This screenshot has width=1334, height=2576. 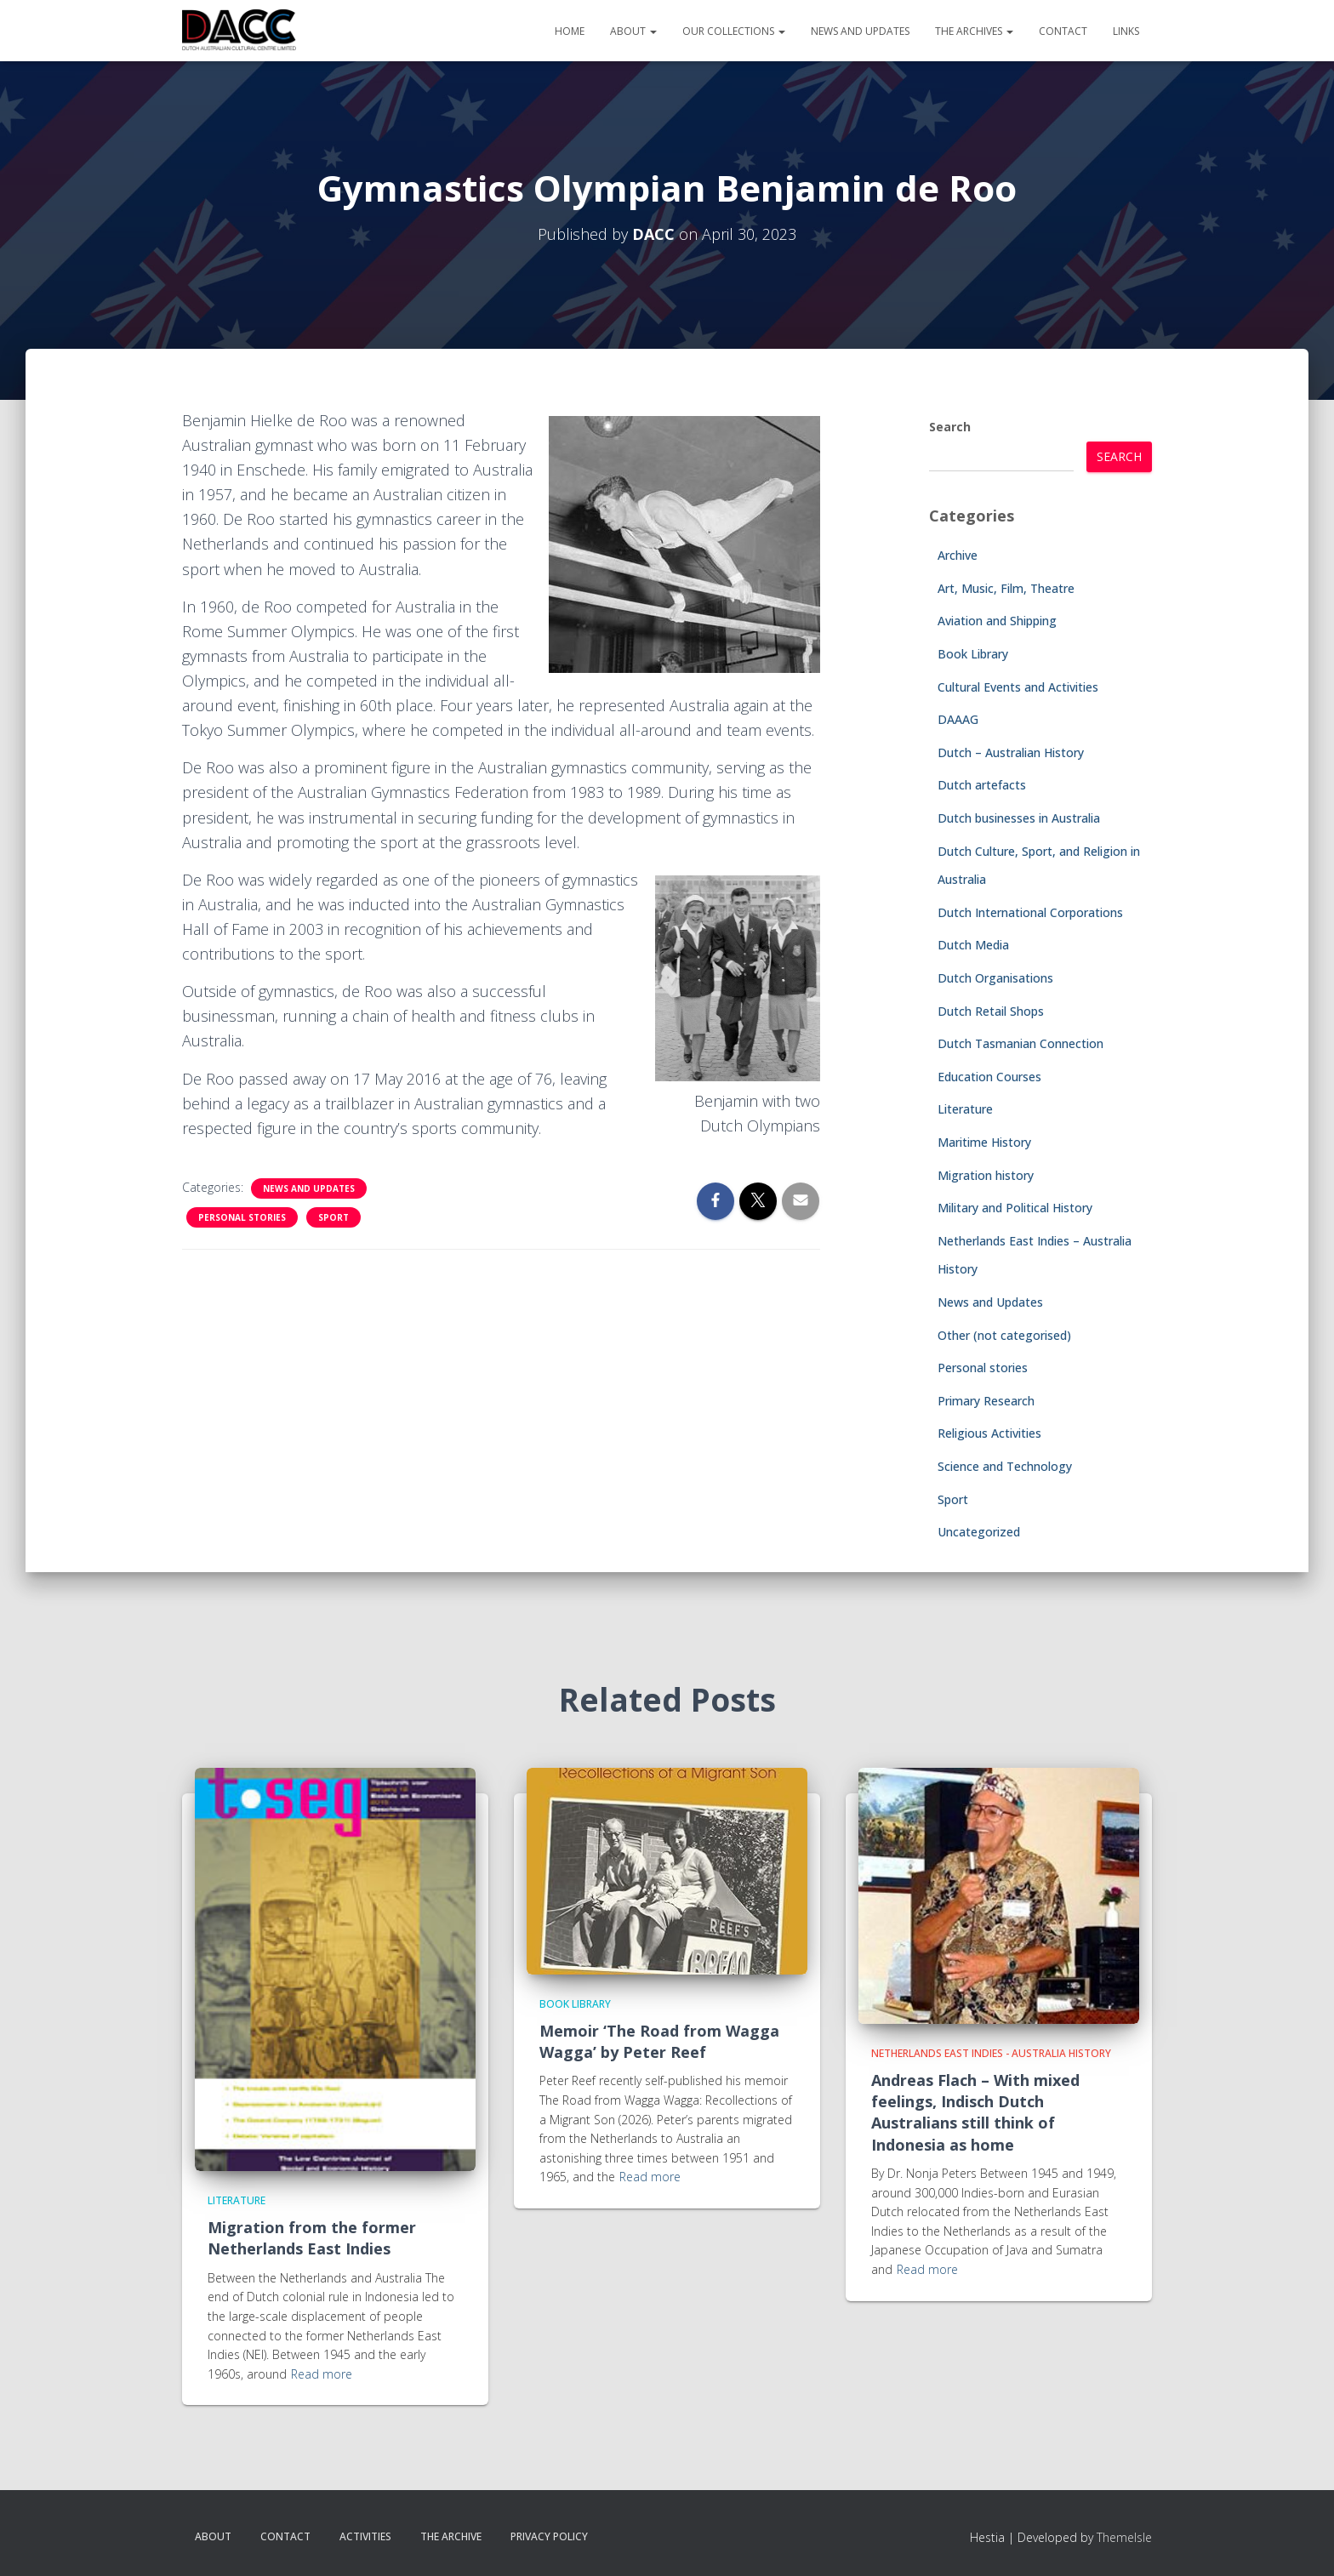 I want to click on The Archive, so click(x=451, y=2536).